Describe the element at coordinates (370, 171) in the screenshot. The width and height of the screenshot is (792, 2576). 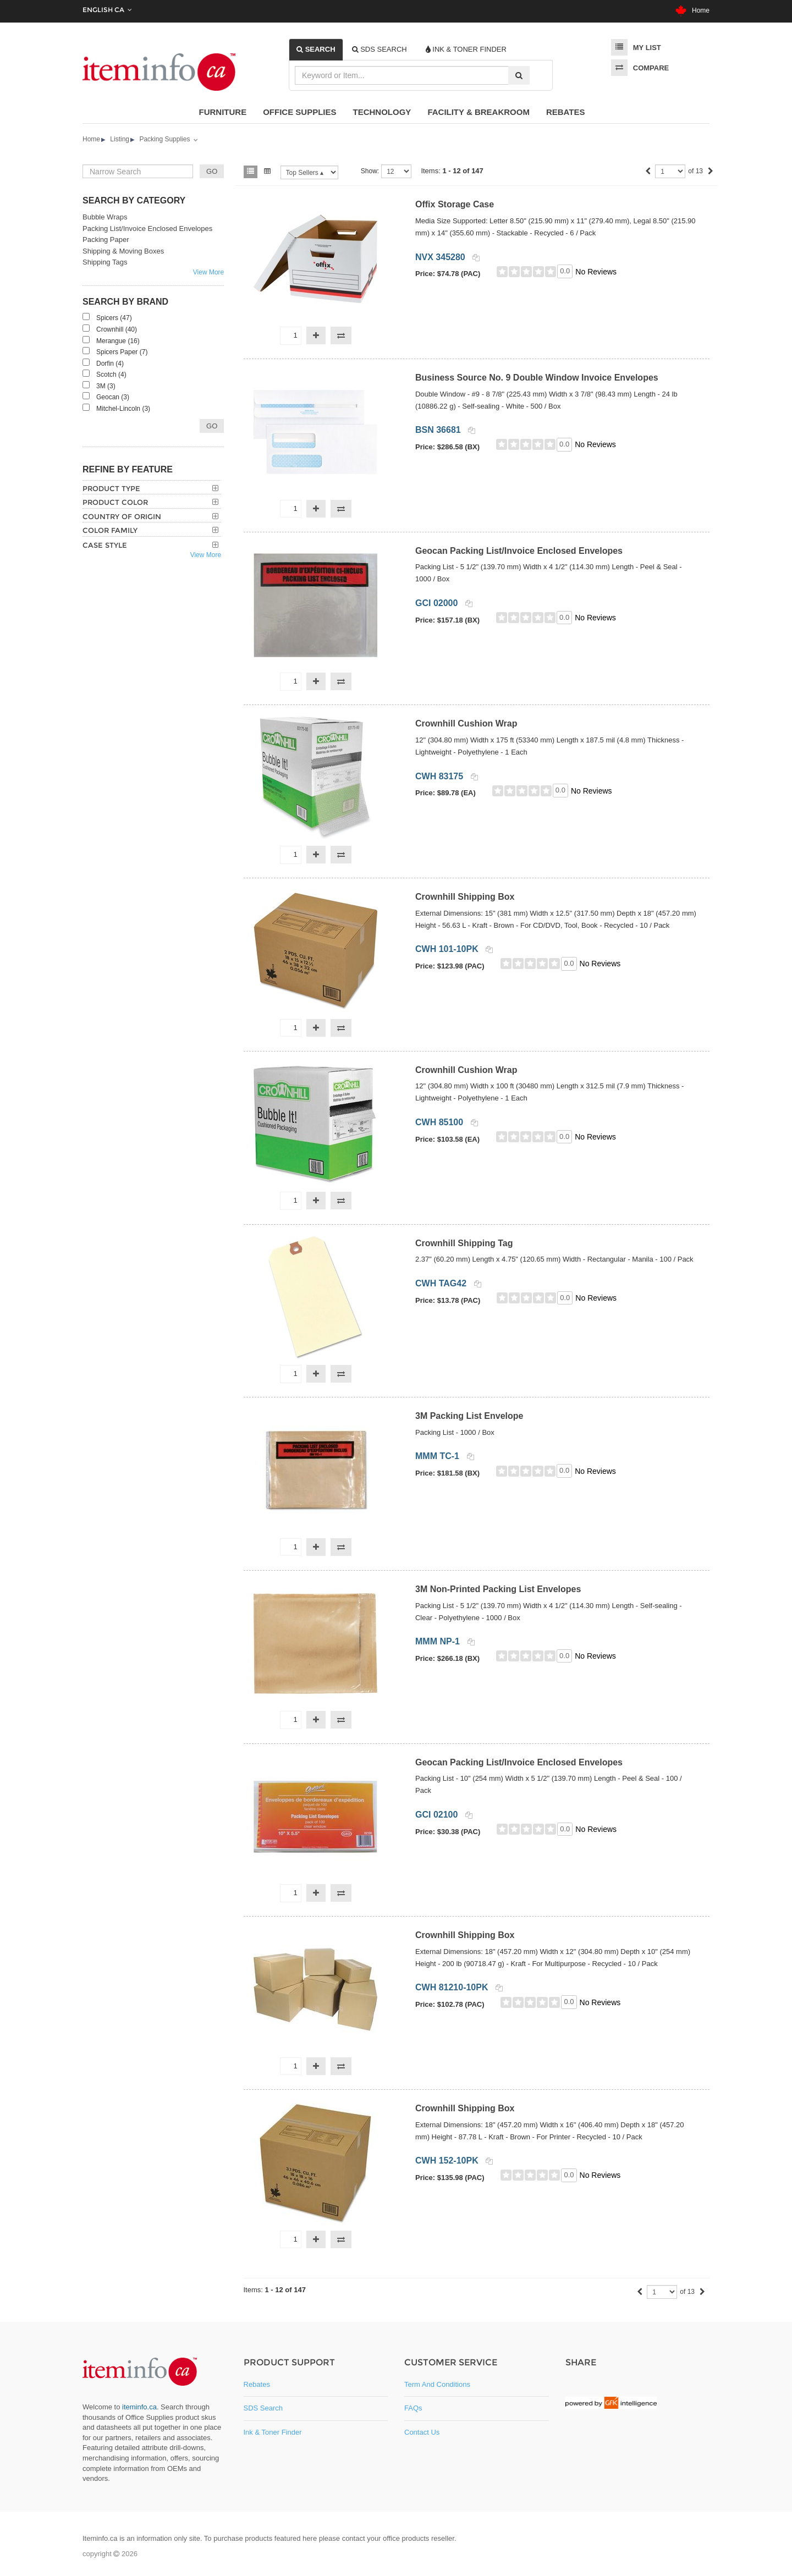
I see `Show:` at that location.